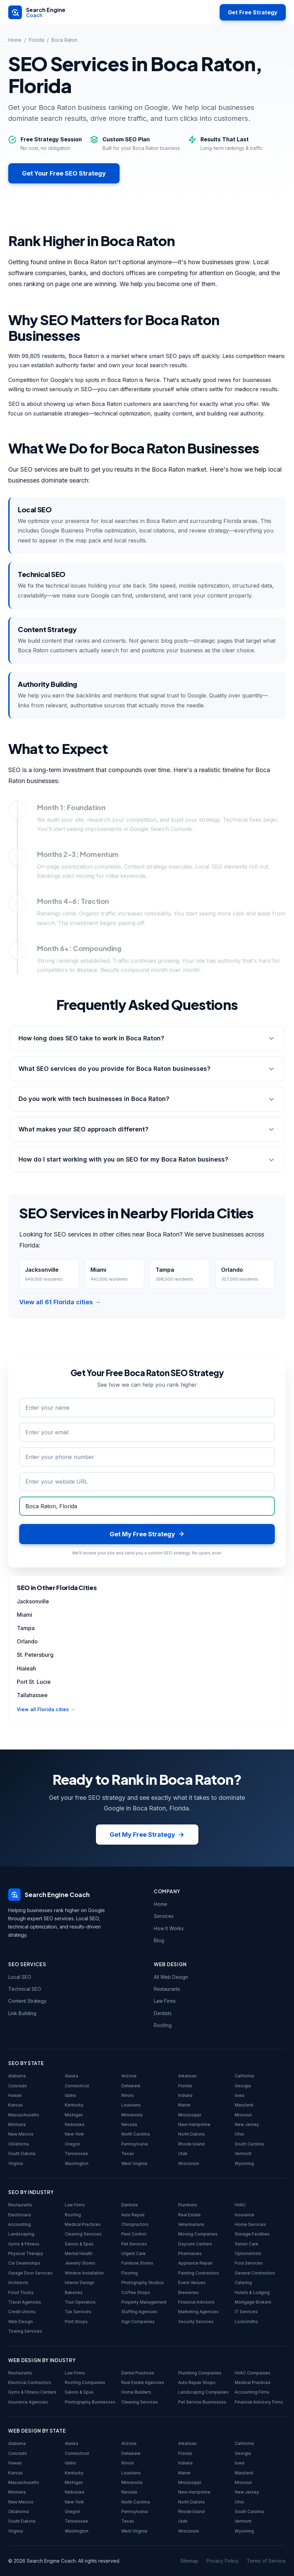 The width and height of the screenshot is (294, 2576). What do you see at coordinates (85, 2382) in the screenshot?
I see `Roofing Companies` at bounding box center [85, 2382].